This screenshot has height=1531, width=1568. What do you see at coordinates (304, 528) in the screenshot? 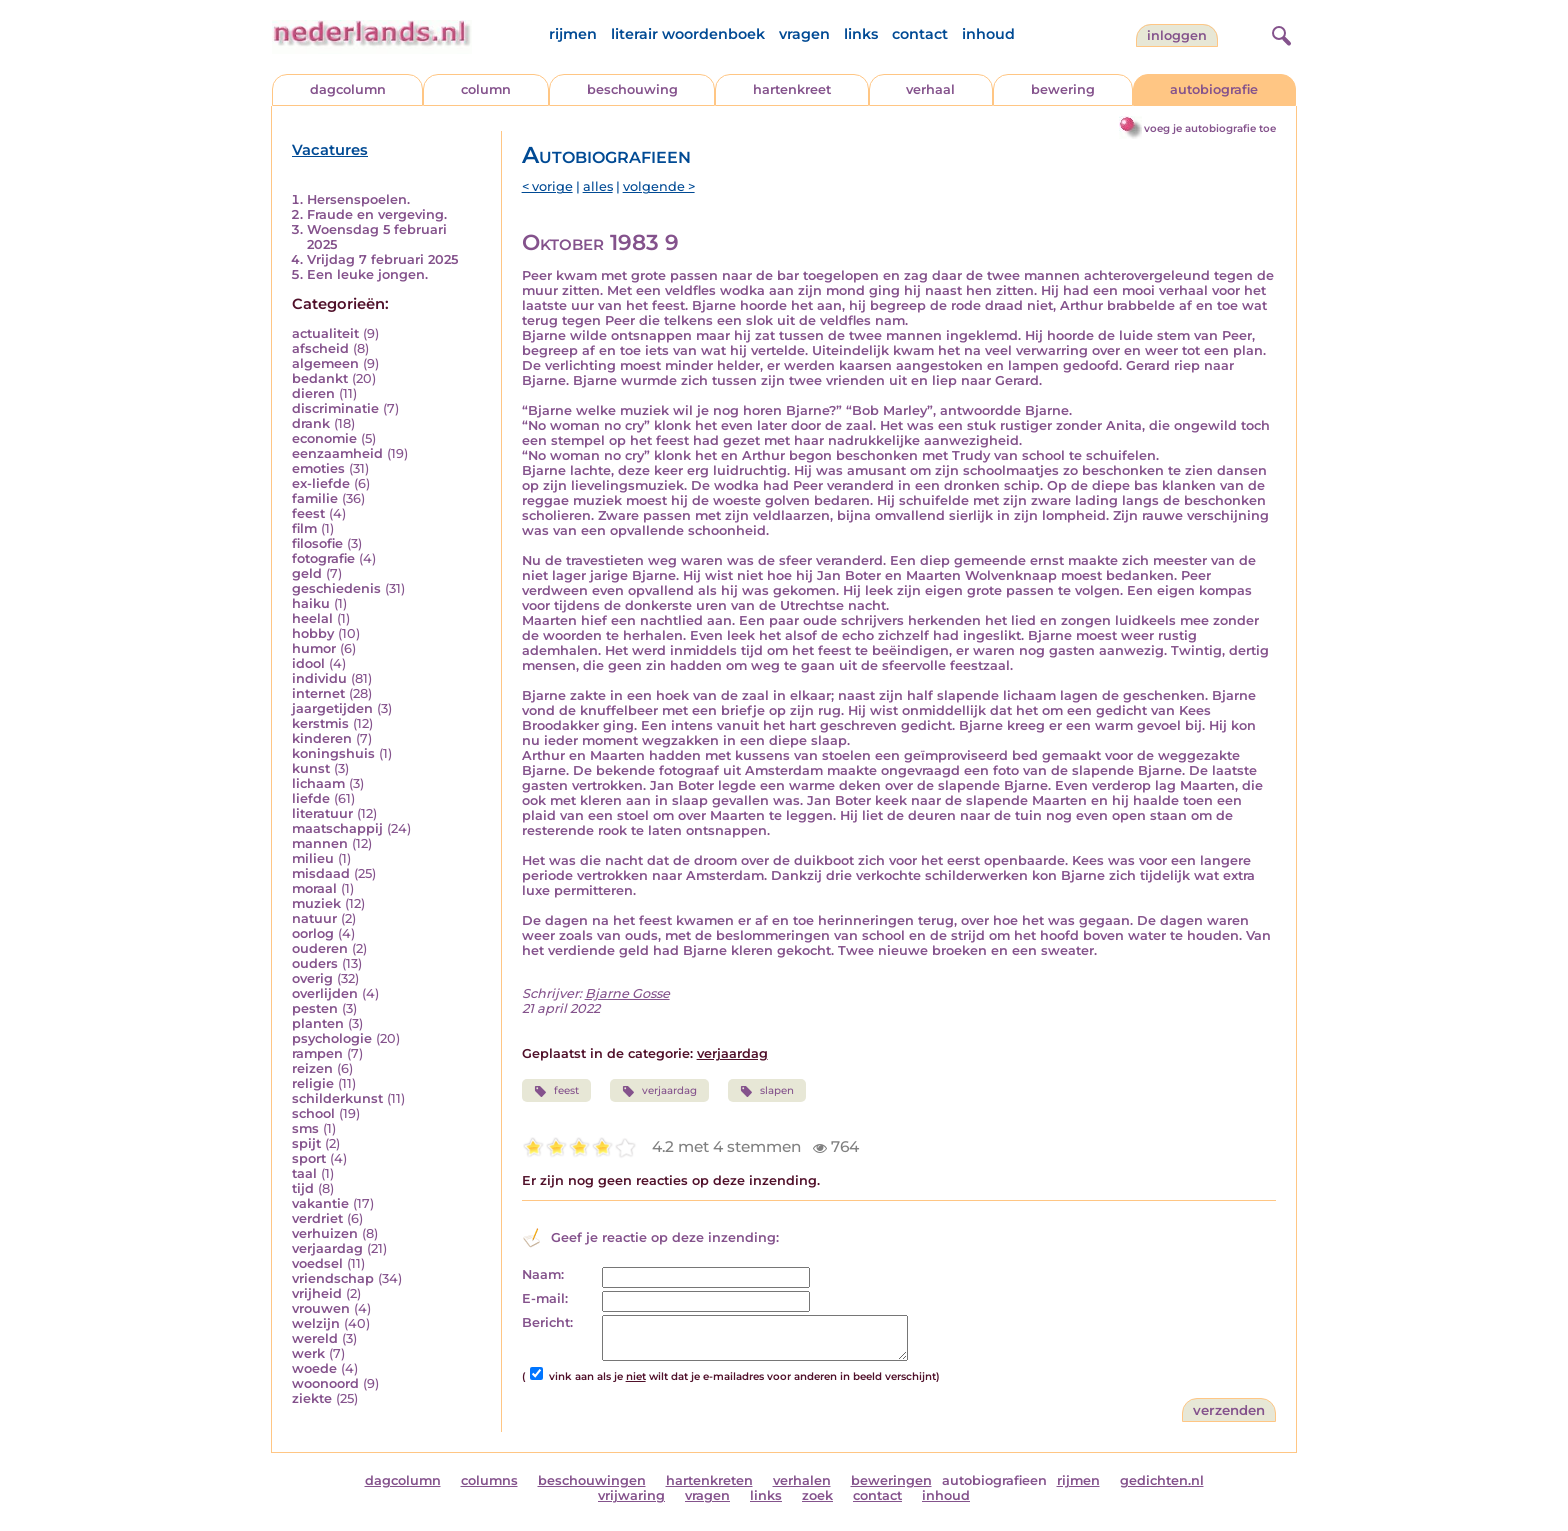
I see `film` at bounding box center [304, 528].